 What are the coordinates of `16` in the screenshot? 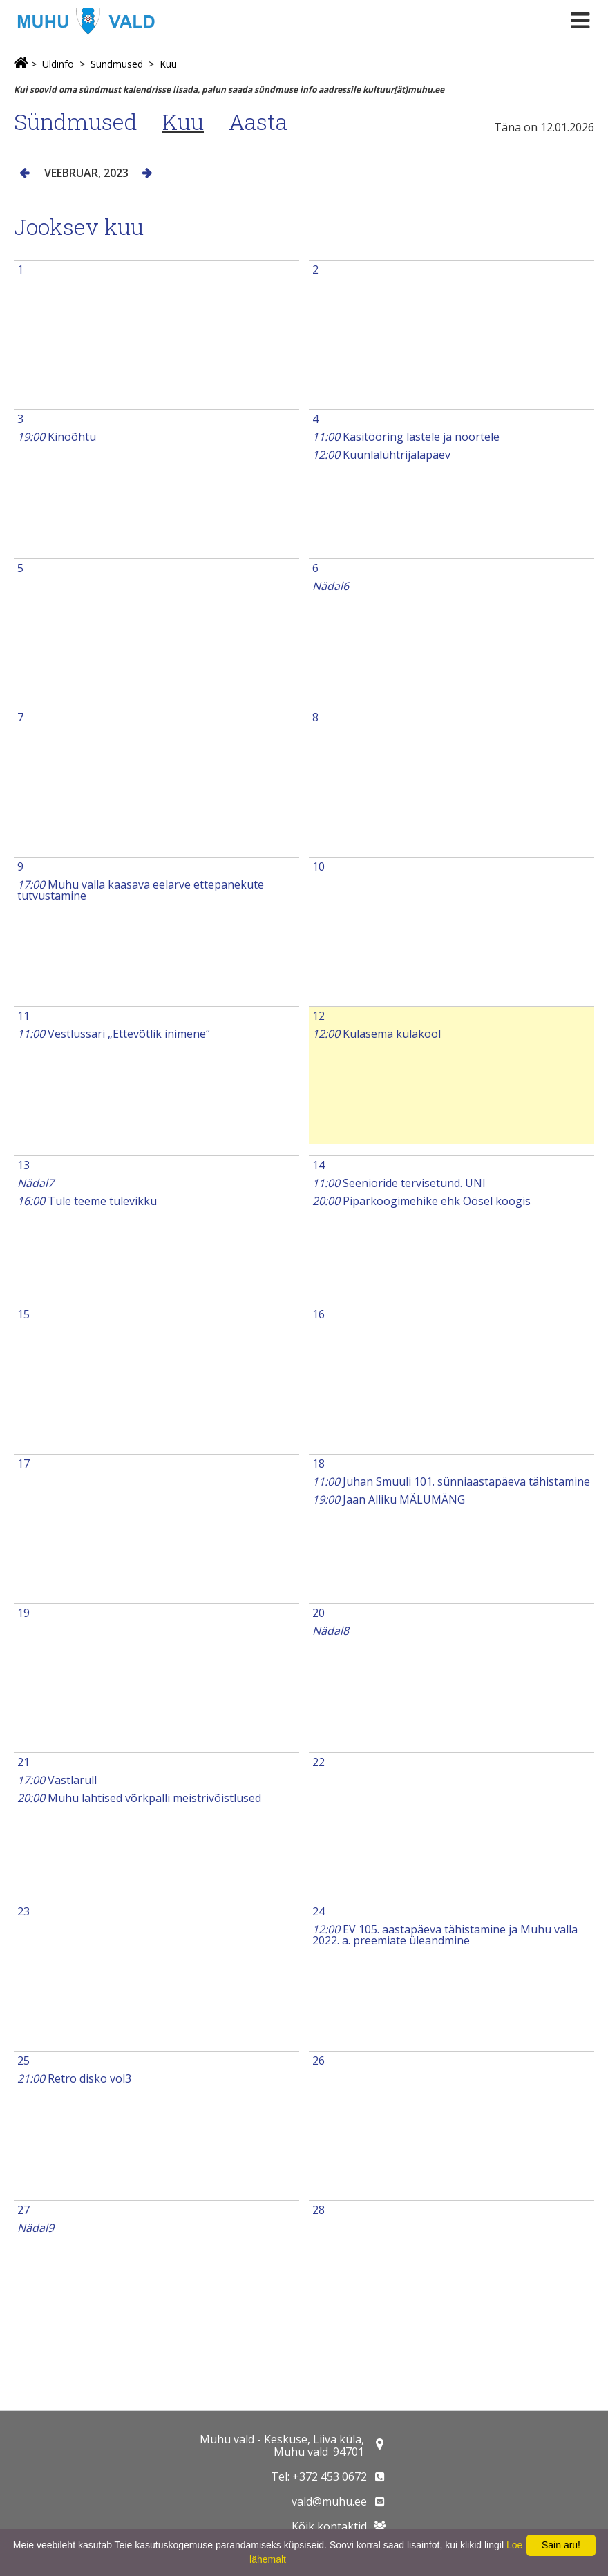 It's located at (318, 1314).